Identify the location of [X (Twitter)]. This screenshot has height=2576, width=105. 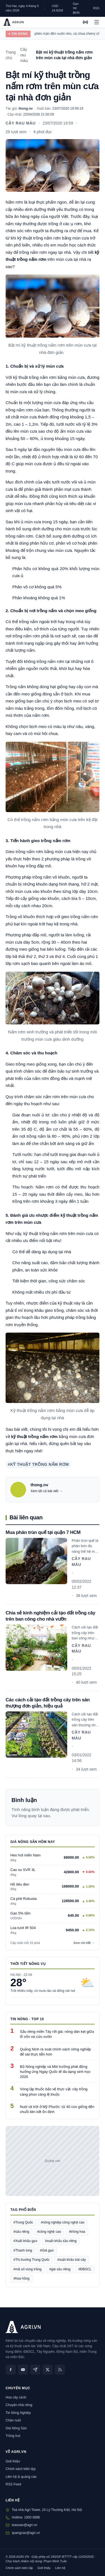
(48, 2370).